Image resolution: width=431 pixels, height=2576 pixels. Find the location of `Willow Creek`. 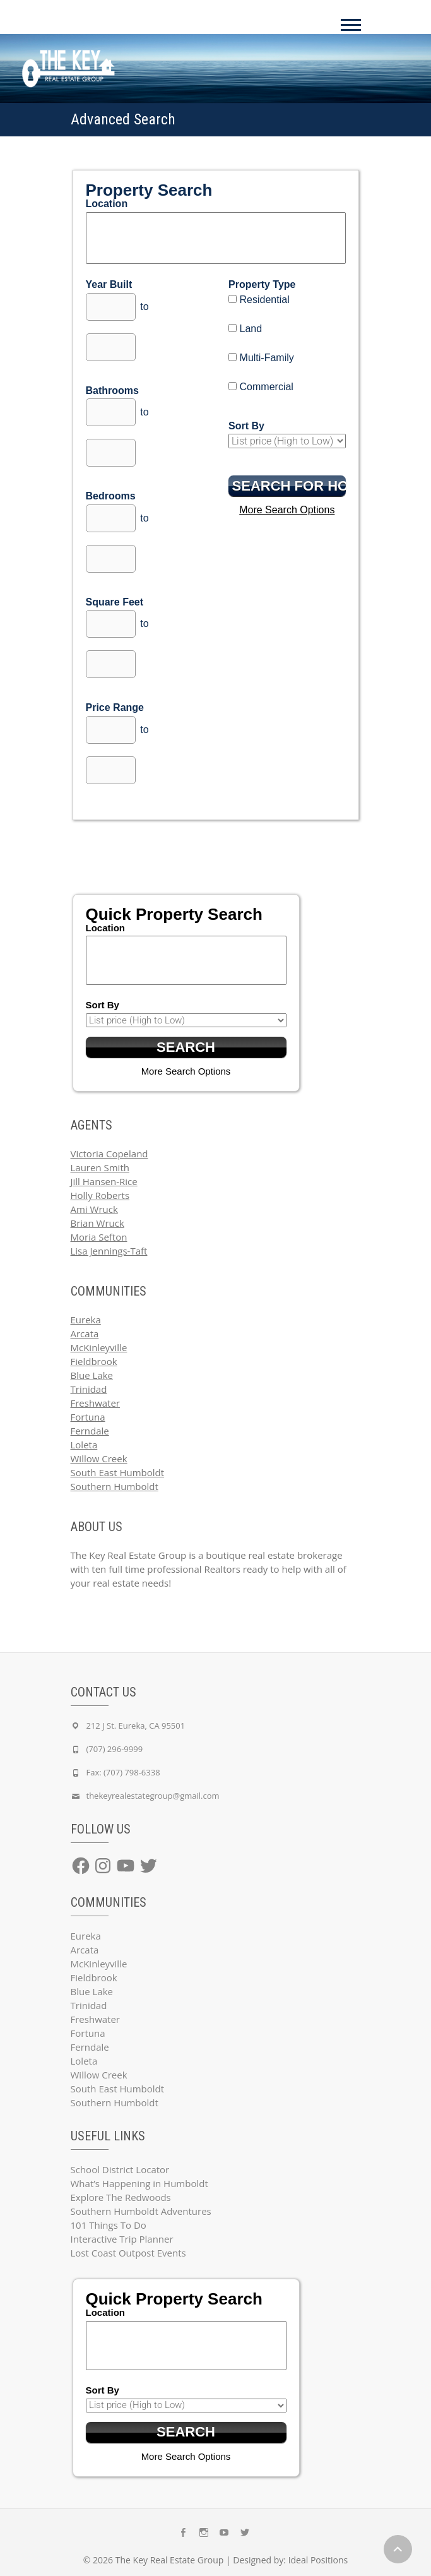

Willow Creek is located at coordinates (99, 1458).